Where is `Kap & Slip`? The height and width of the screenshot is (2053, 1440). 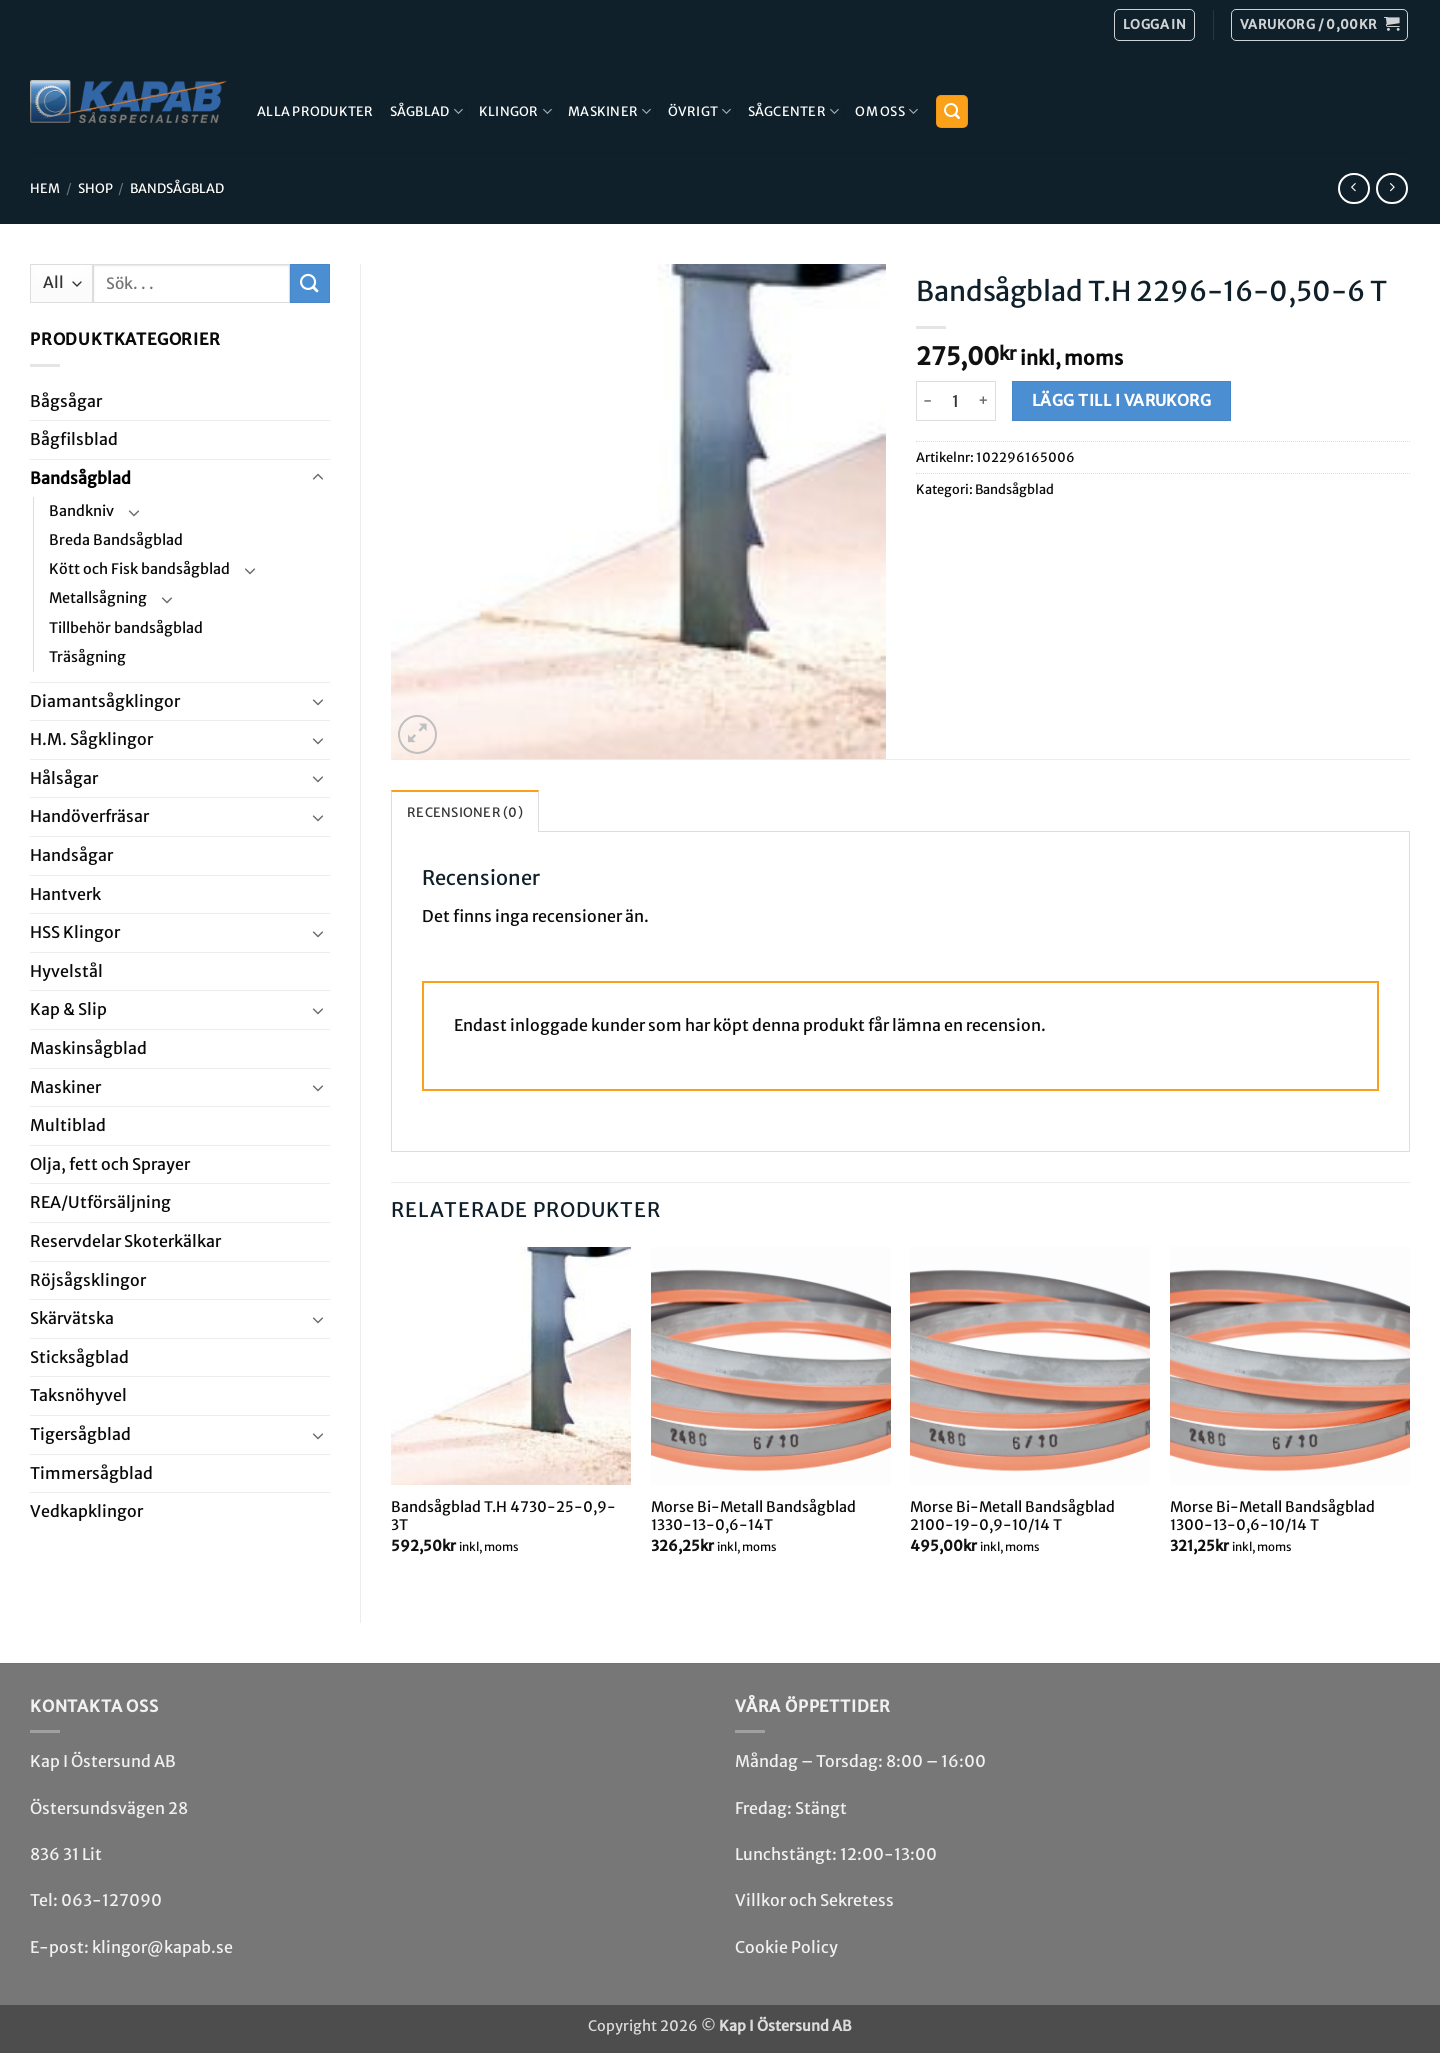
Kap & Slip is located at coordinates (68, 1009).